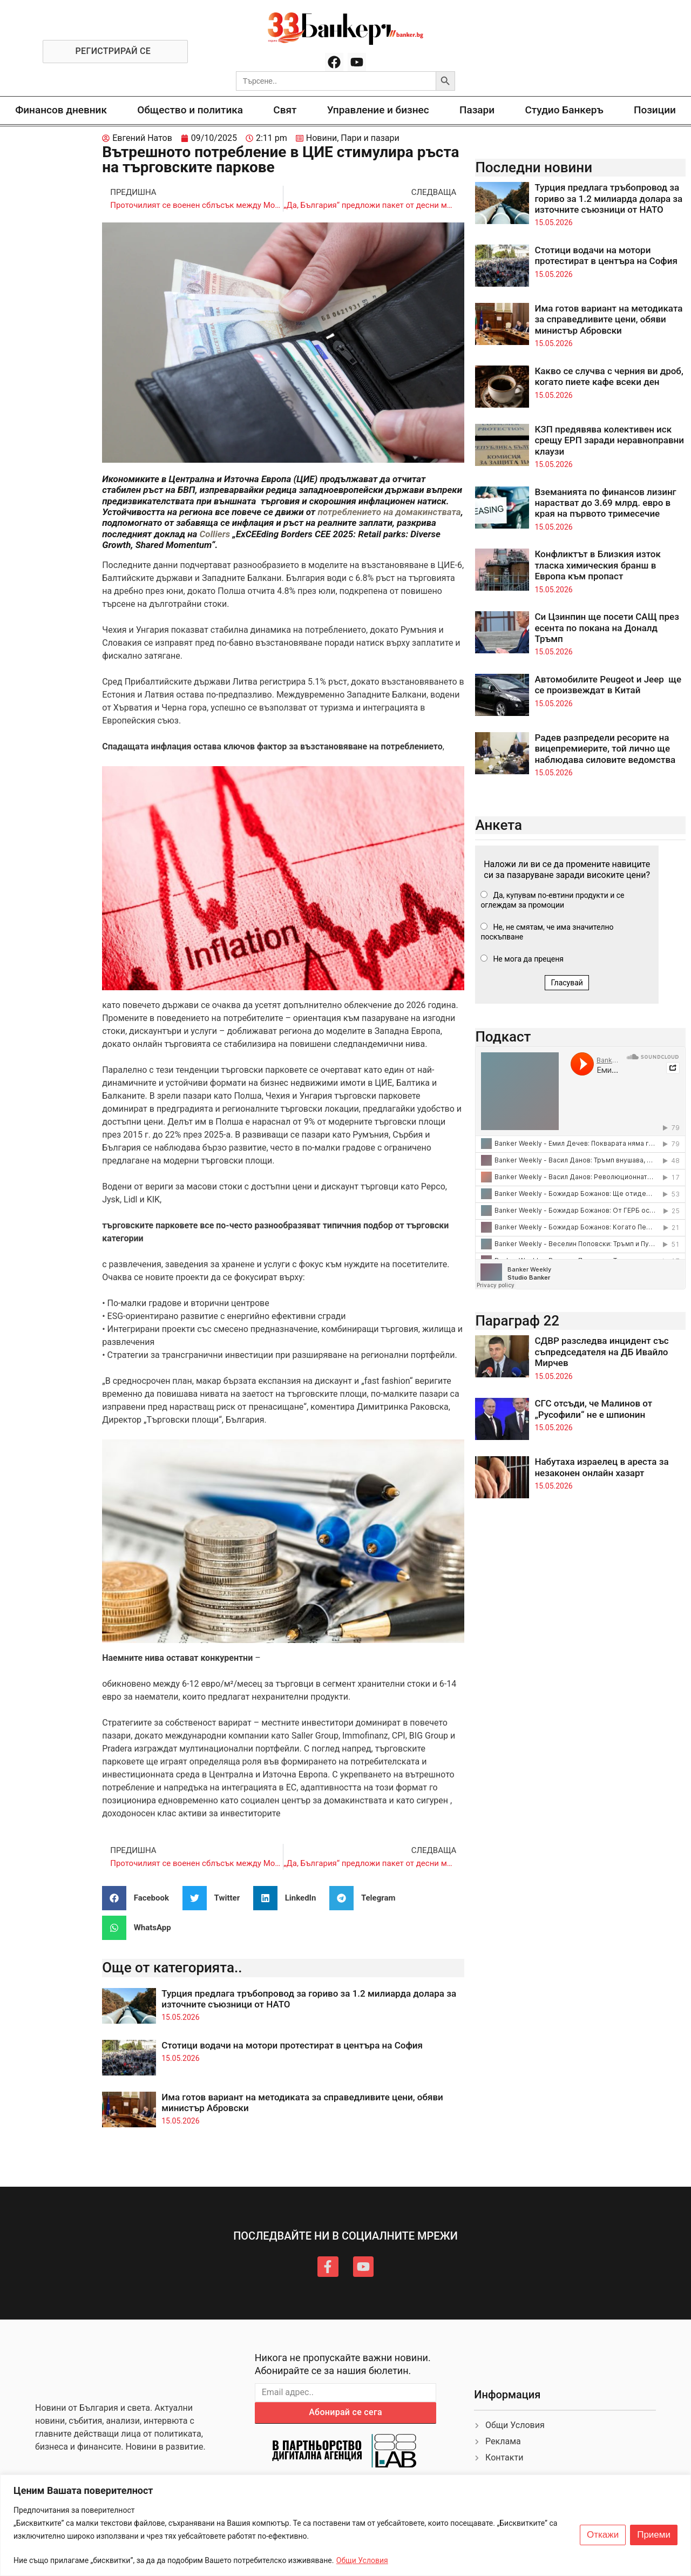 The width and height of the screenshot is (691, 2576). What do you see at coordinates (603, 2535) in the screenshot?
I see `Откажи` at bounding box center [603, 2535].